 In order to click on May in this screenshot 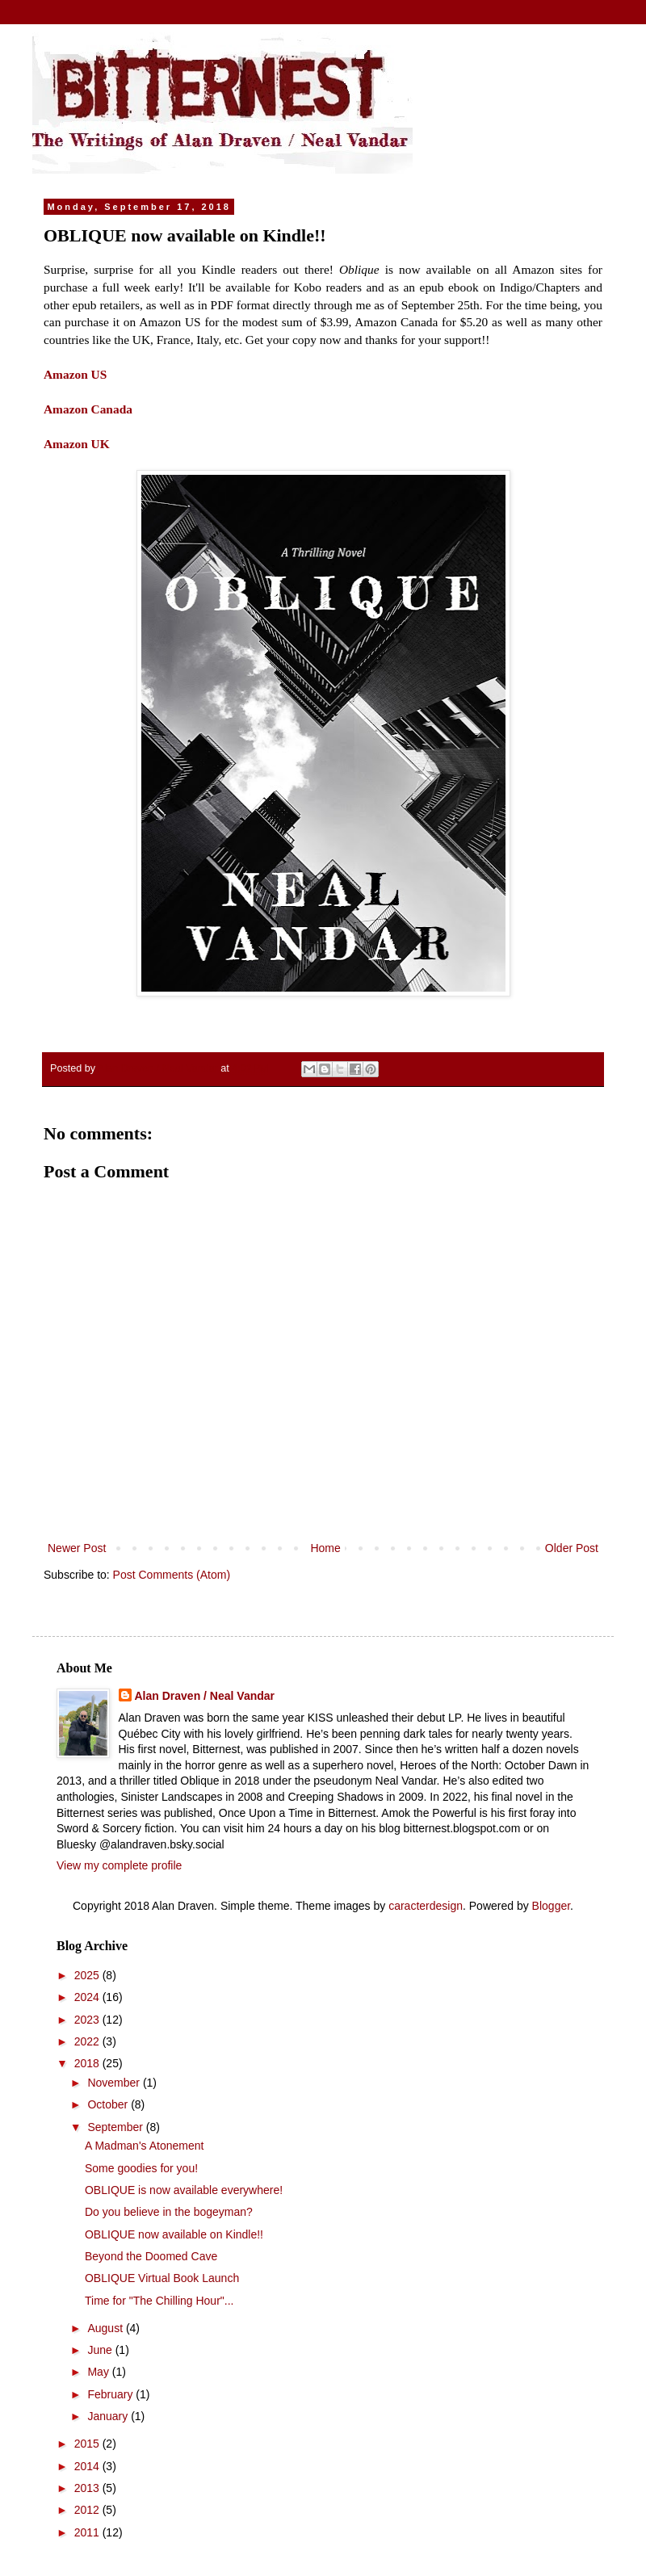, I will do `click(99, 2371)`.